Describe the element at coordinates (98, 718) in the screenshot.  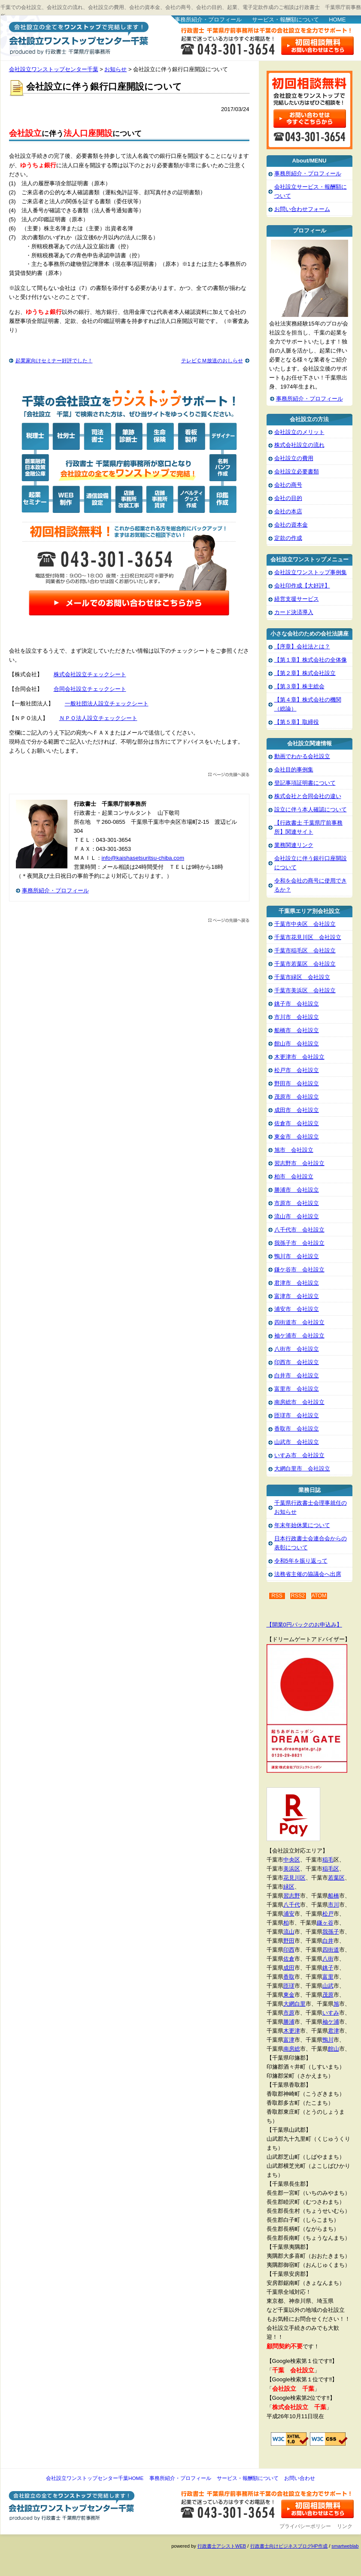
I see `ＮＰＯ法人設立チェックシート` at that location.